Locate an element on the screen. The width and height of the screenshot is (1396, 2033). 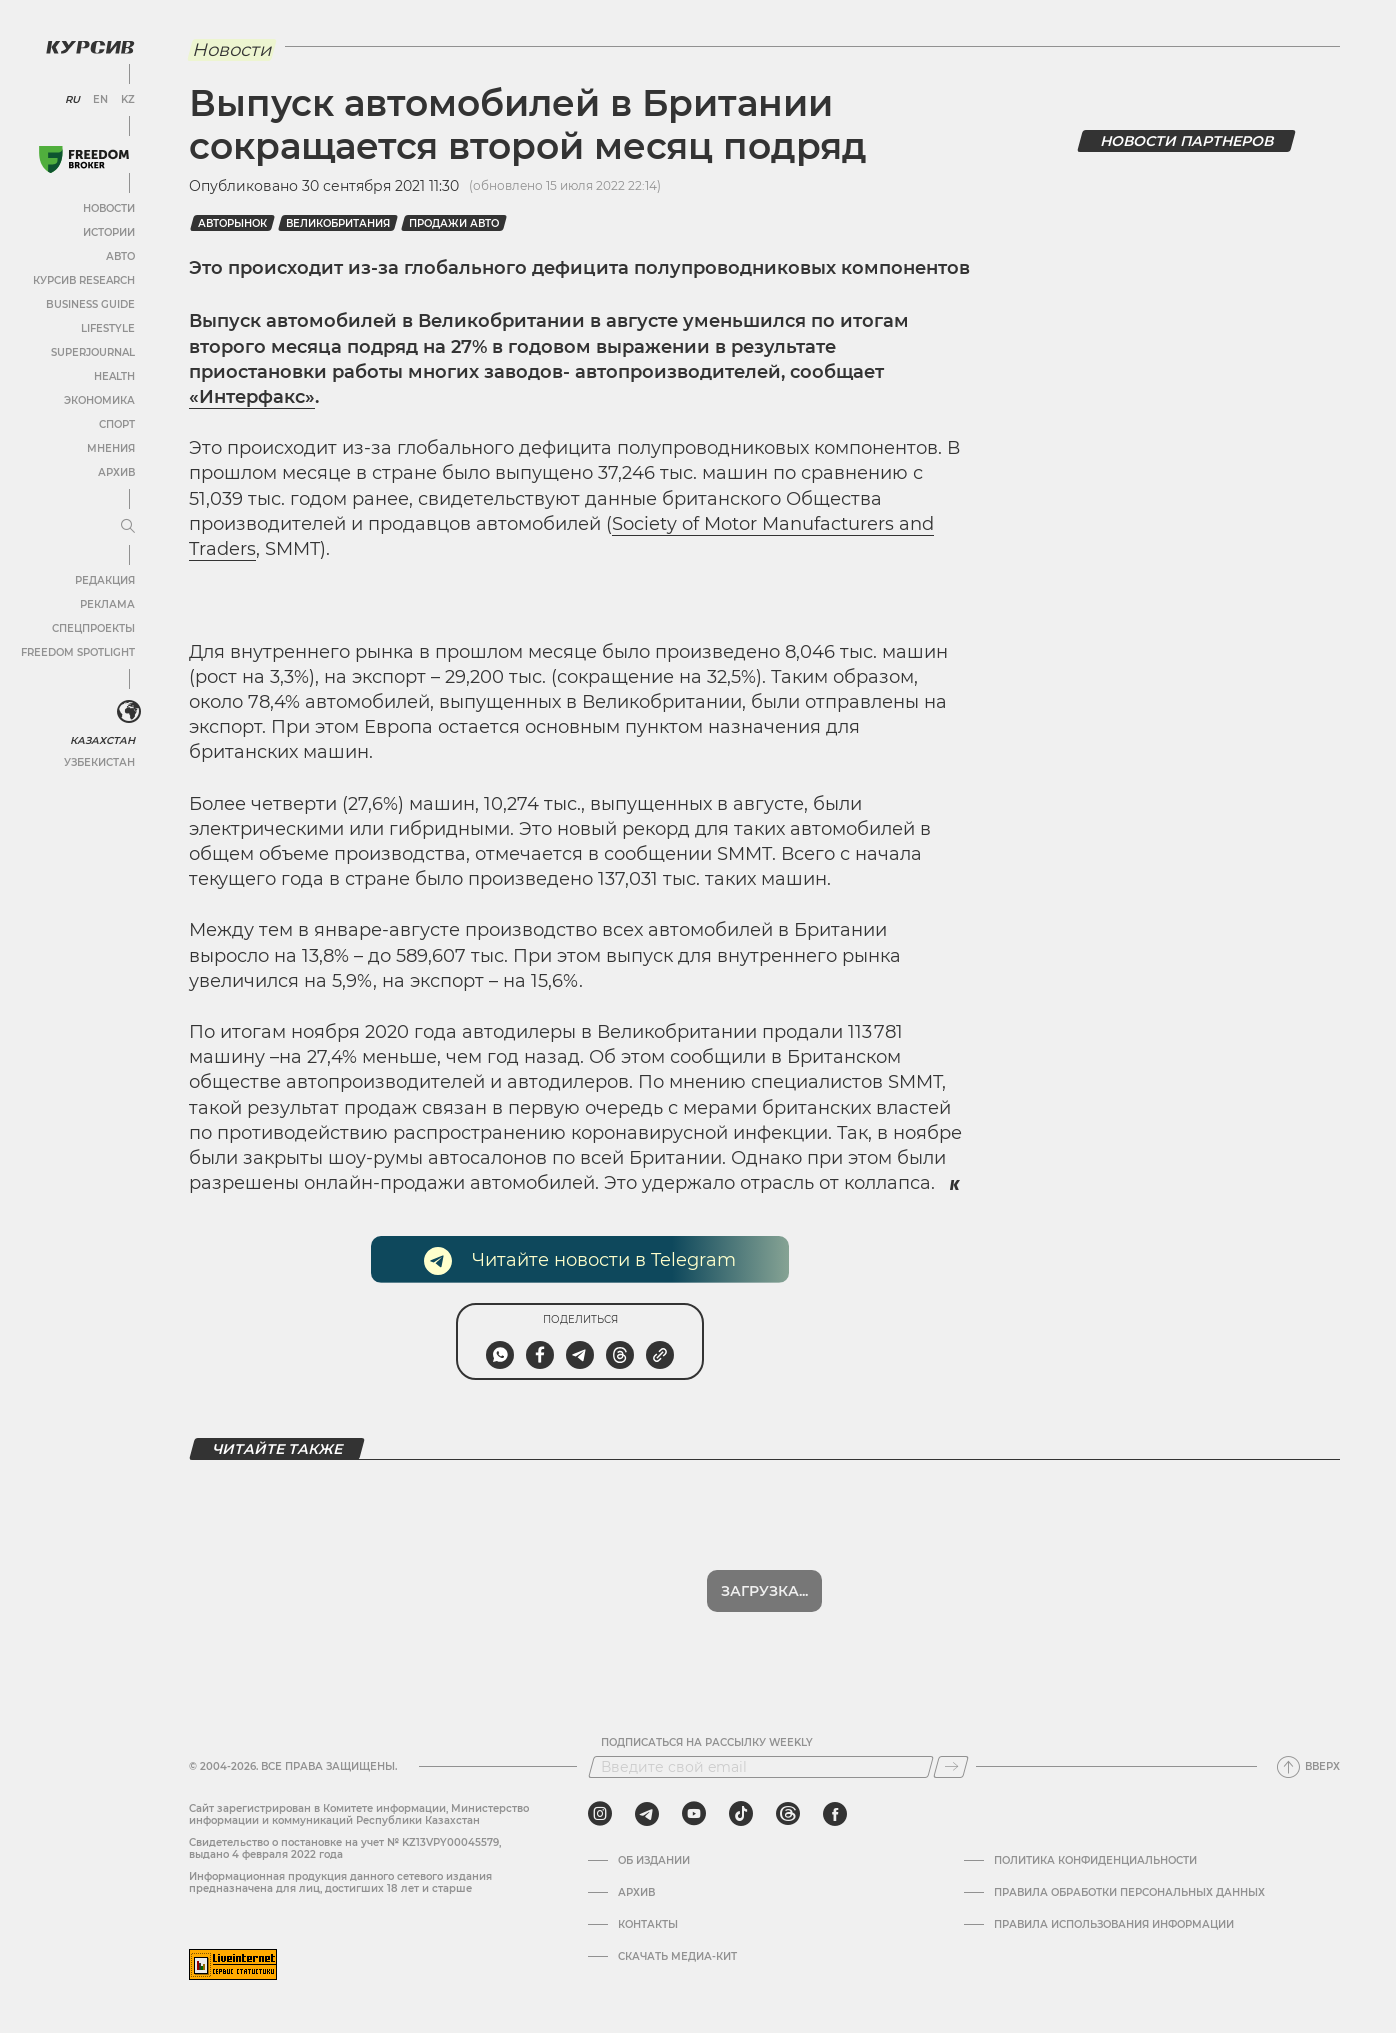
Cвидетельство о постановке на учет № KZ13VPY00045579, выдано 4 февраля 2022 года is located at coordinates (345, 1848).